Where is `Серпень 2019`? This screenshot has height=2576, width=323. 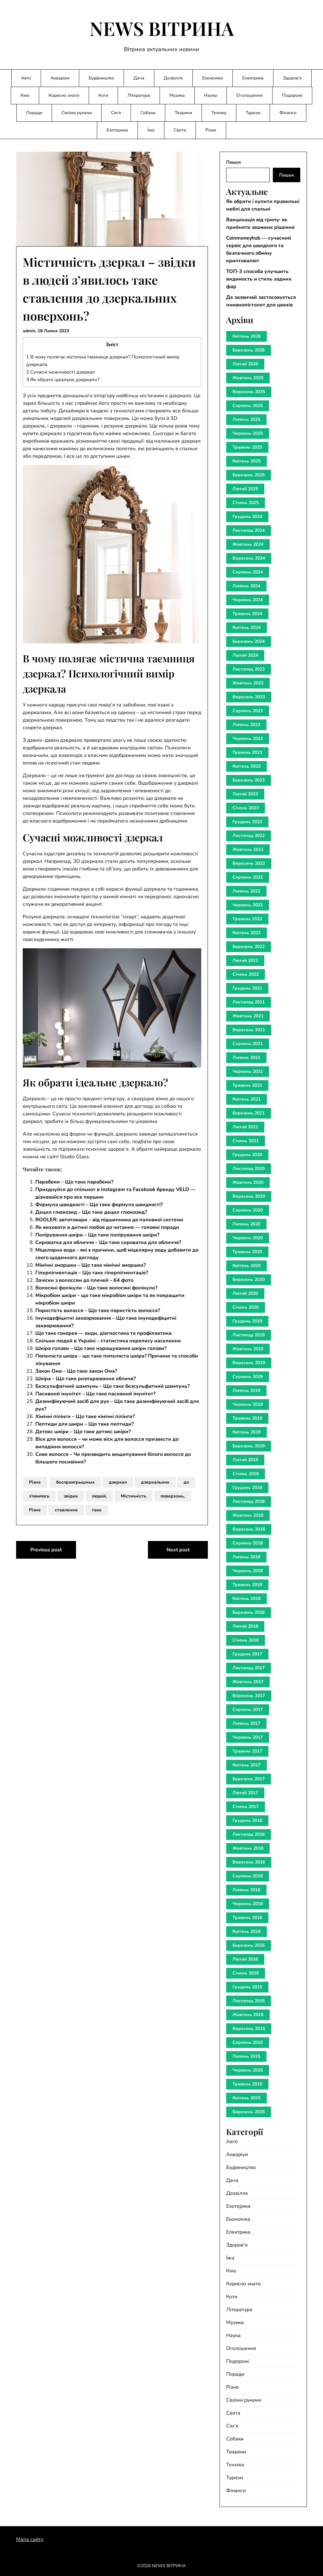
Серпень 2019 is located at coordinates (247, 1377).